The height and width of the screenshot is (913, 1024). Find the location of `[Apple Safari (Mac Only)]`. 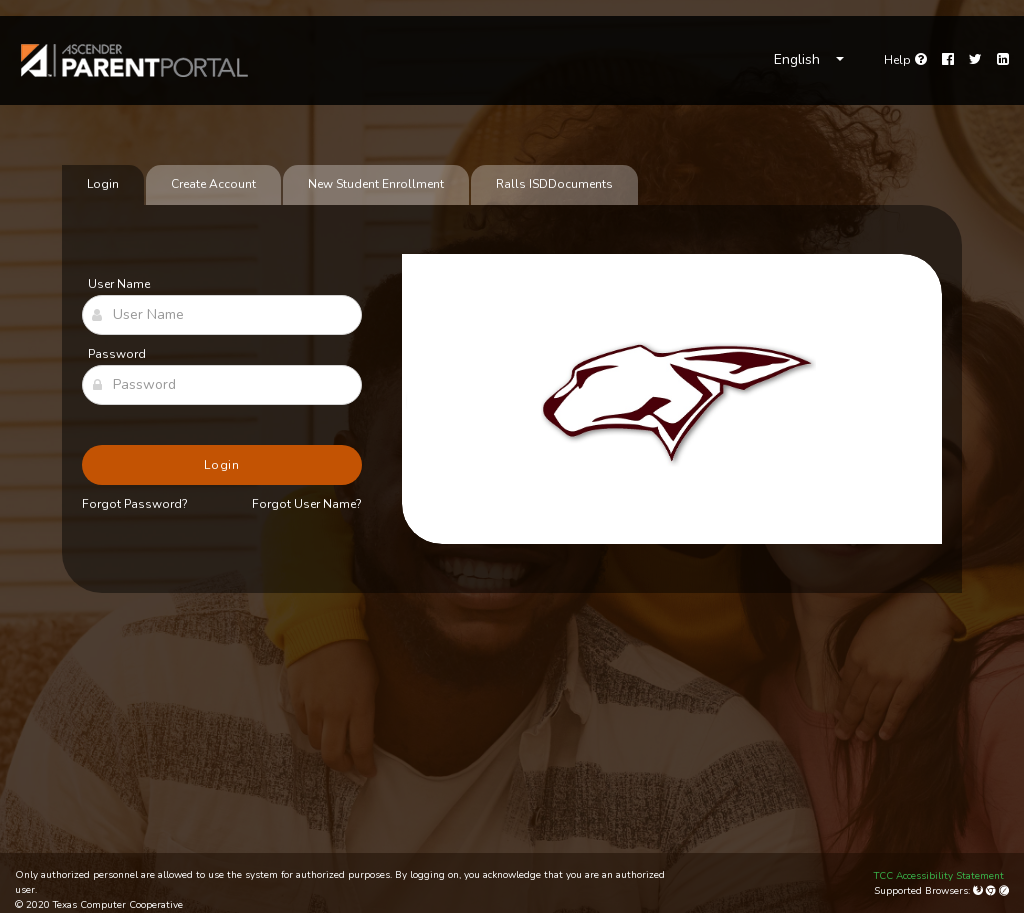

[Apple Safari (Mac Only)] is located at coordinates (1004, 891).